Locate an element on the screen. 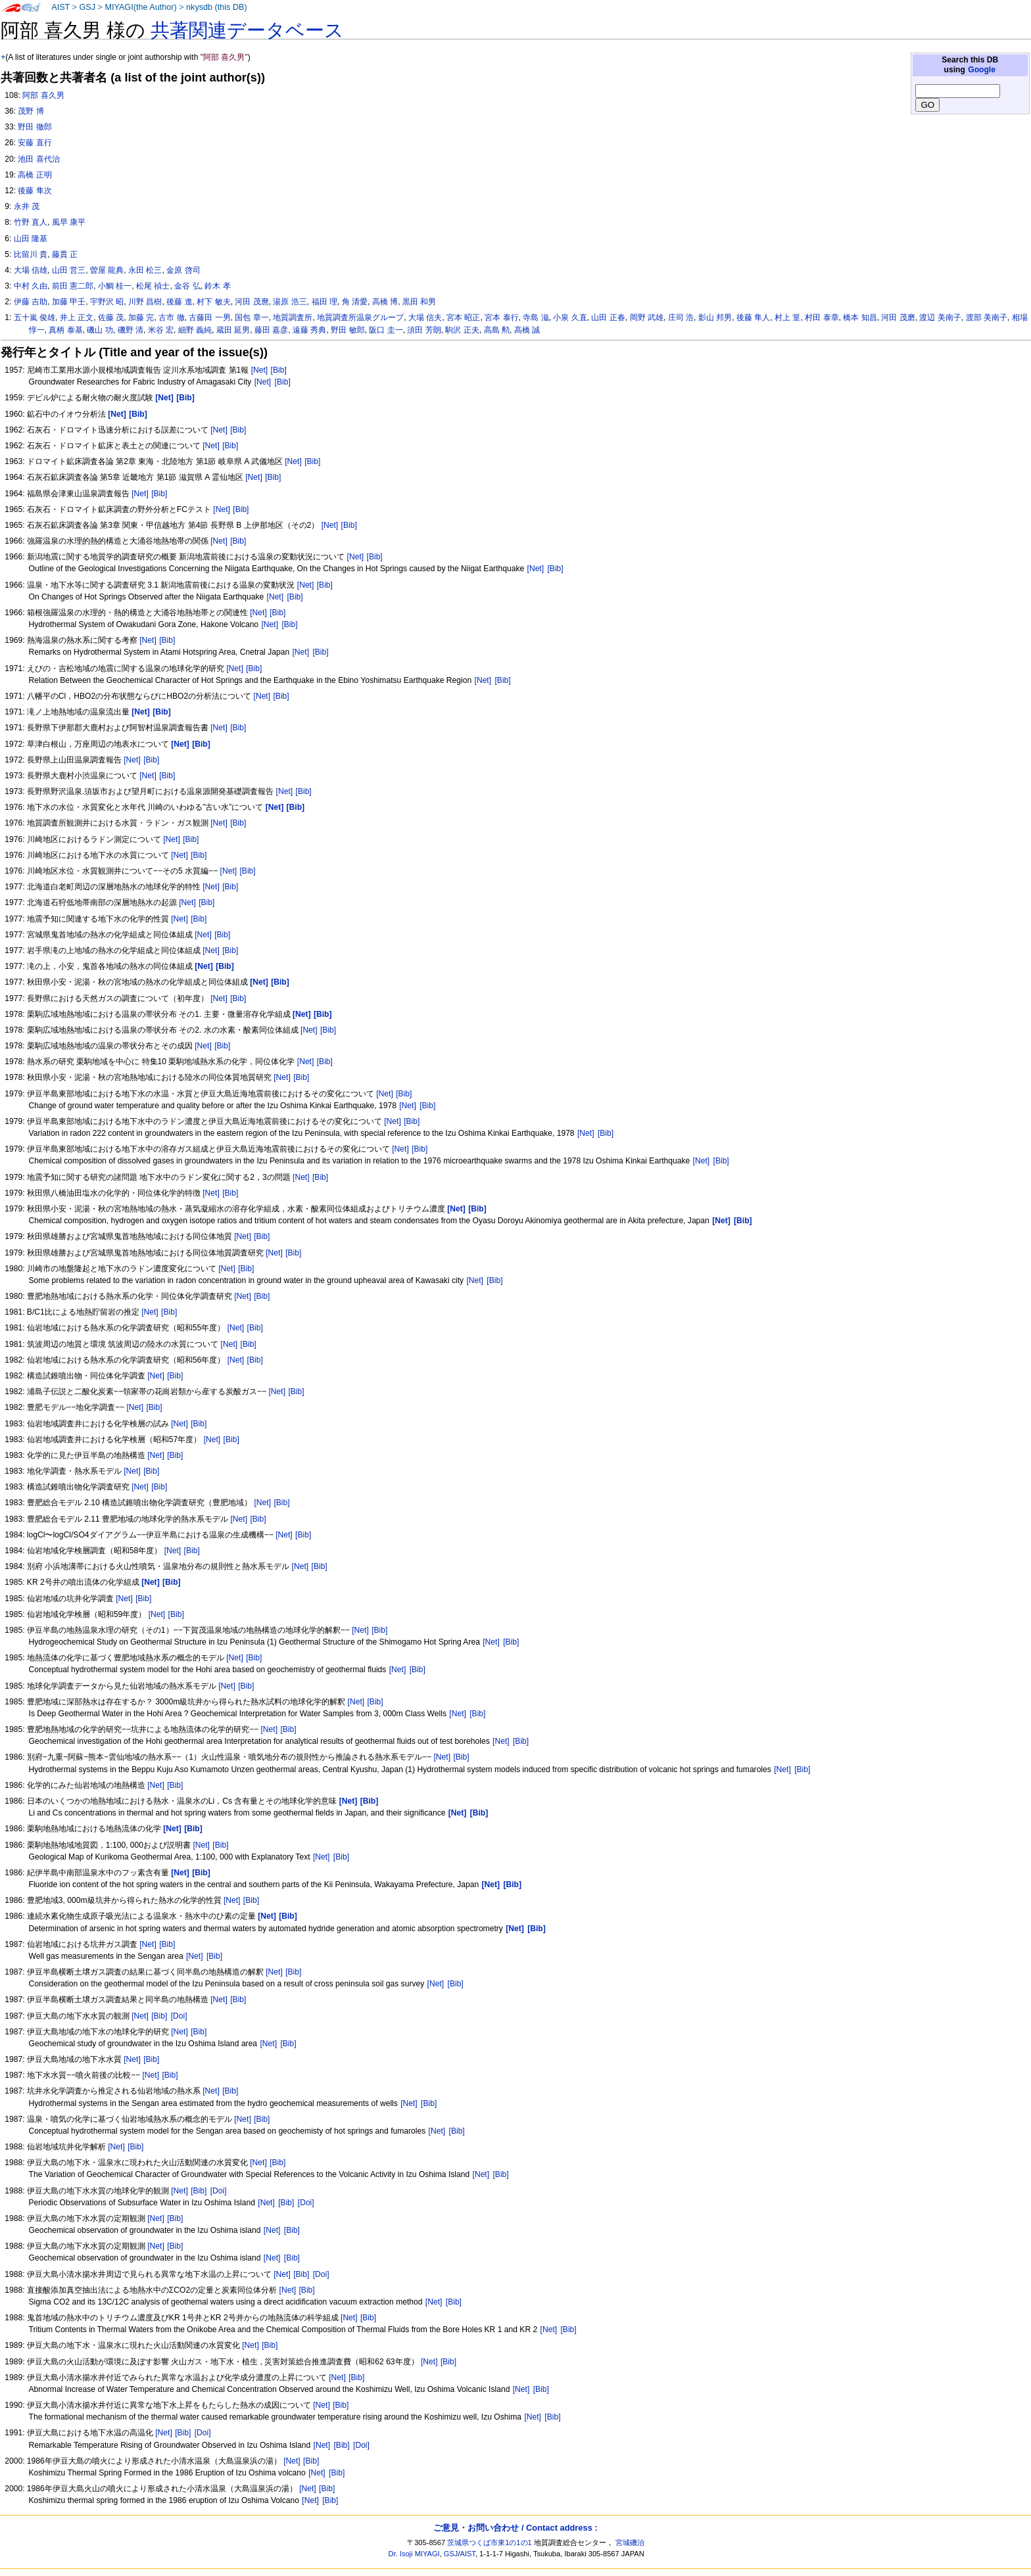  古市 徹 is located at coordinates (171, 317).